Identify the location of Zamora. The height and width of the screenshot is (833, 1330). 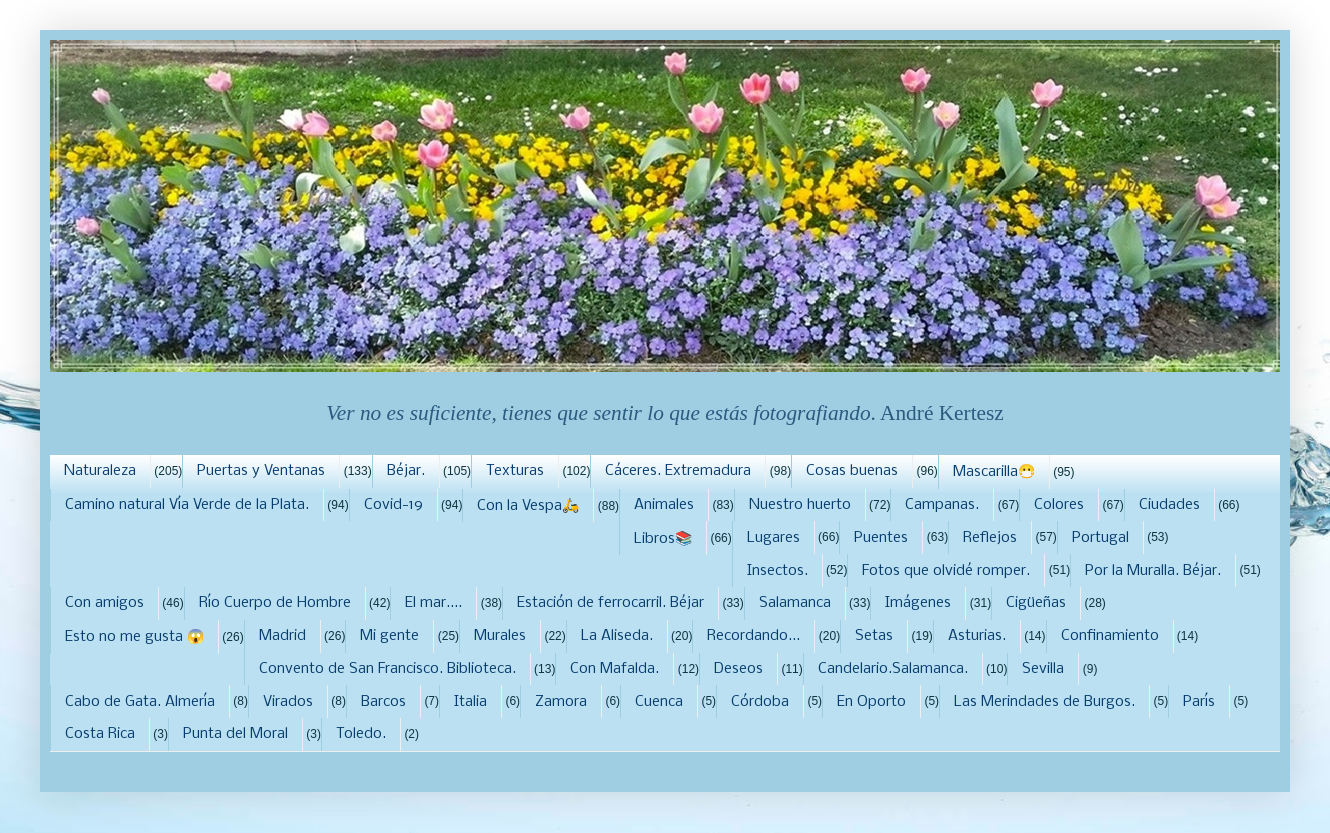
(561, 702).